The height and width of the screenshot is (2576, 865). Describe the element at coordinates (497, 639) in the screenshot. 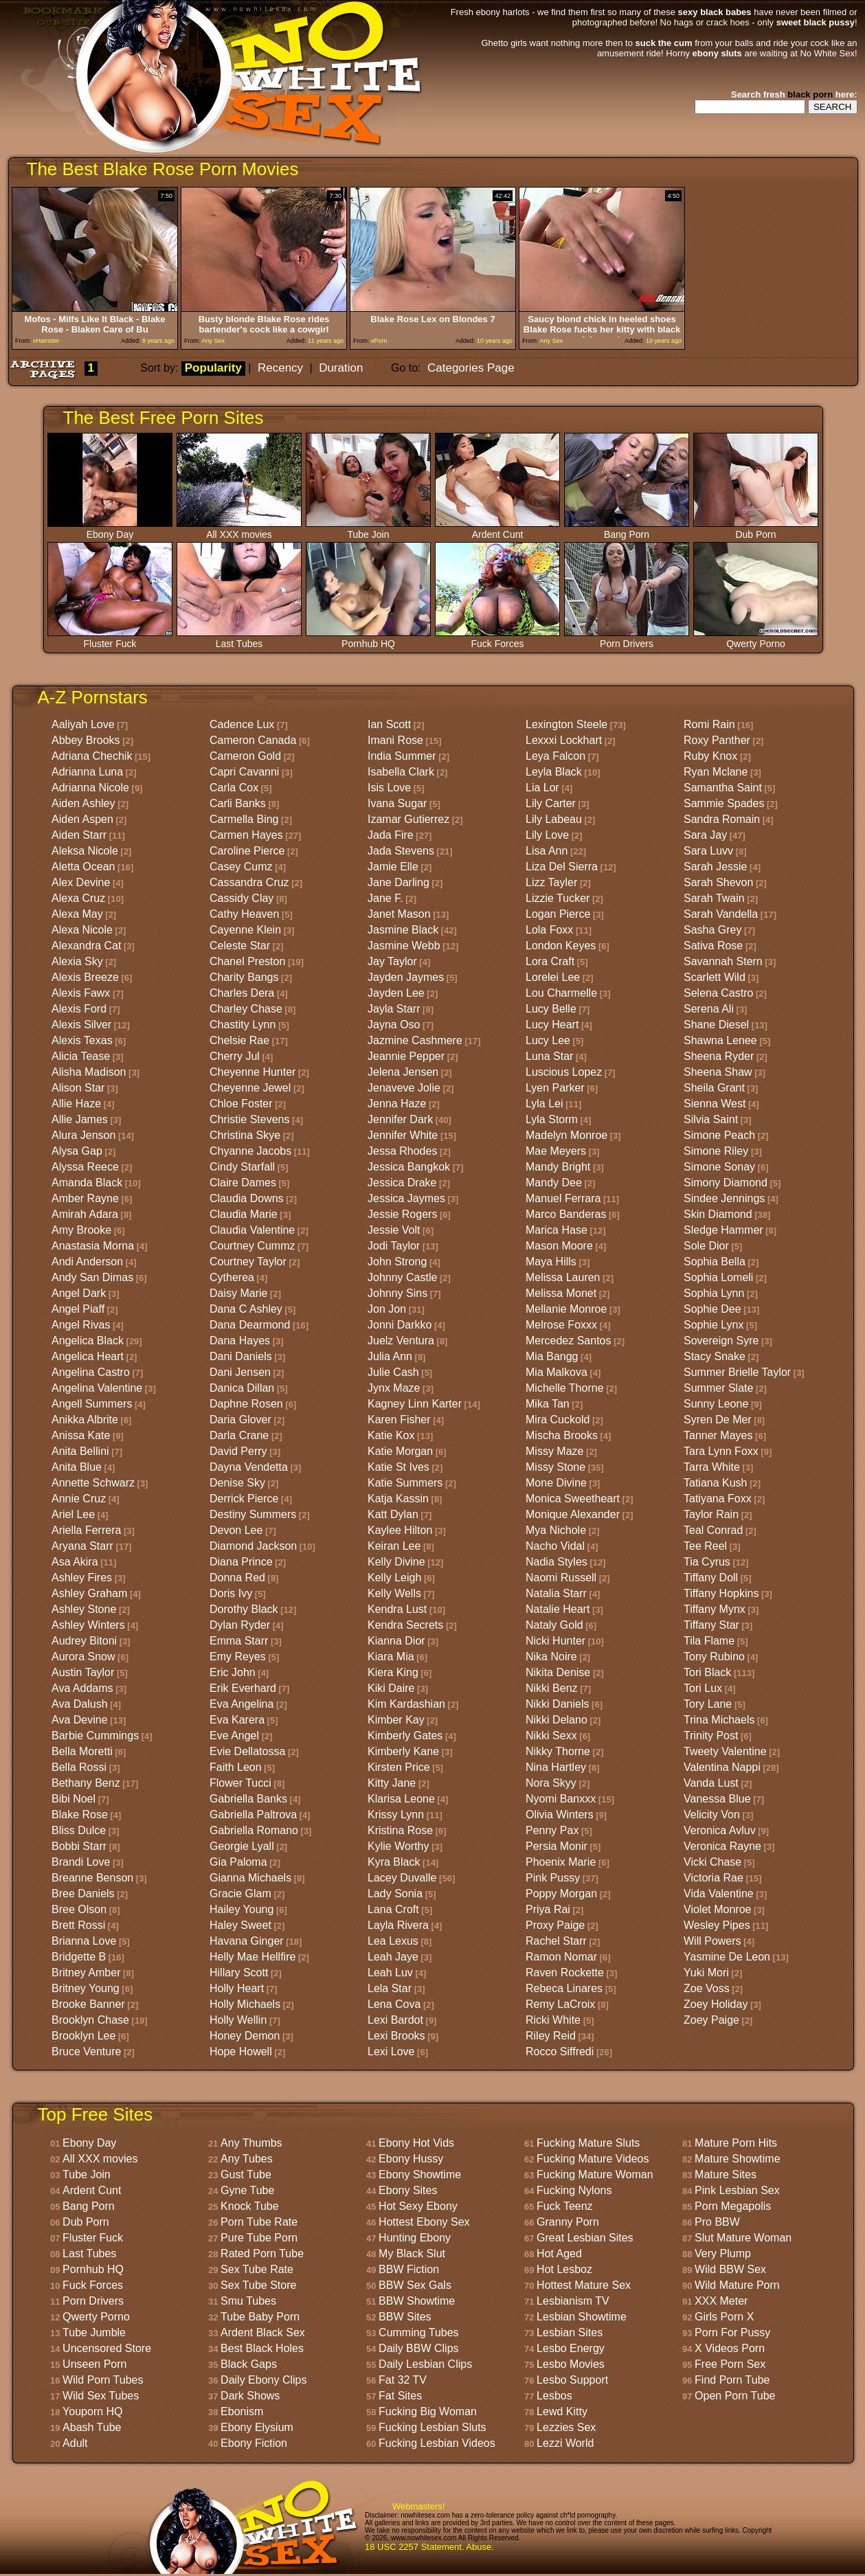

I see `Fuck Forces` at that location.